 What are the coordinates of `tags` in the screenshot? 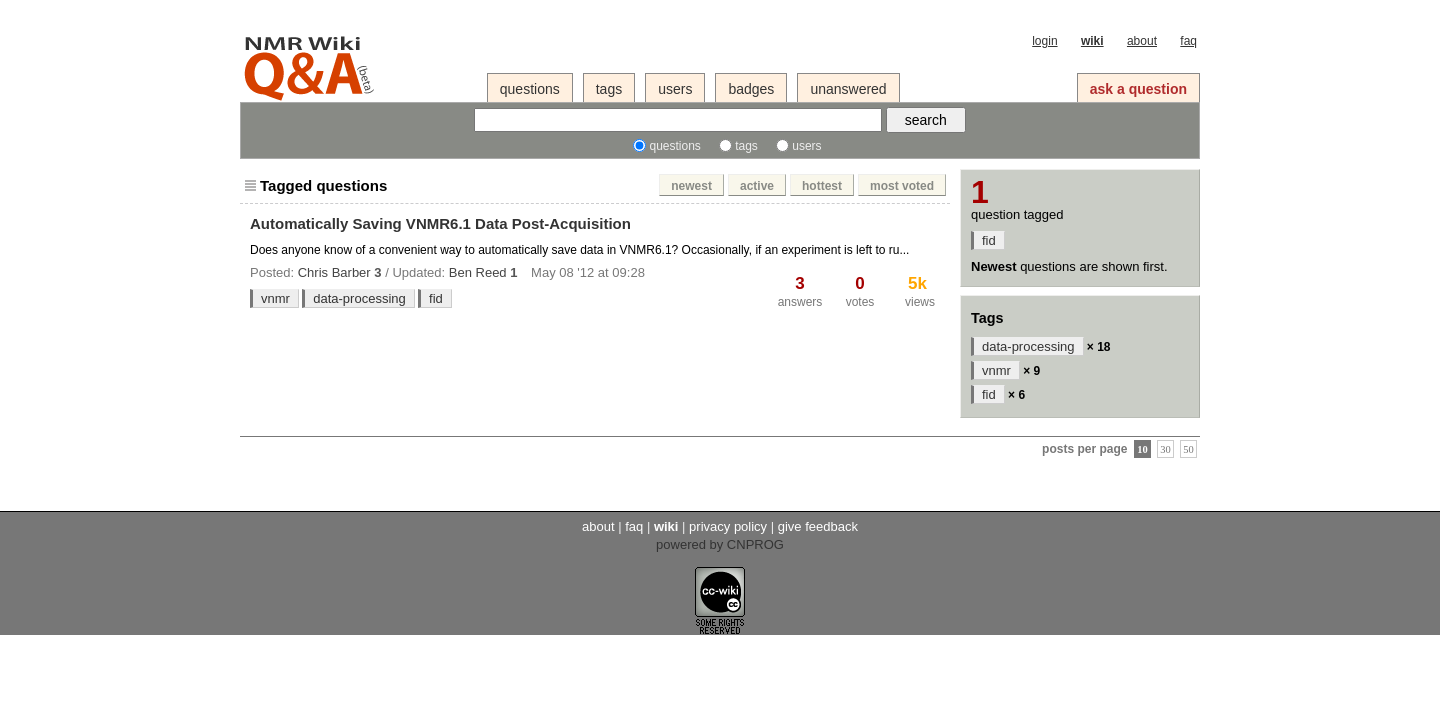 It's located at (609, 89).